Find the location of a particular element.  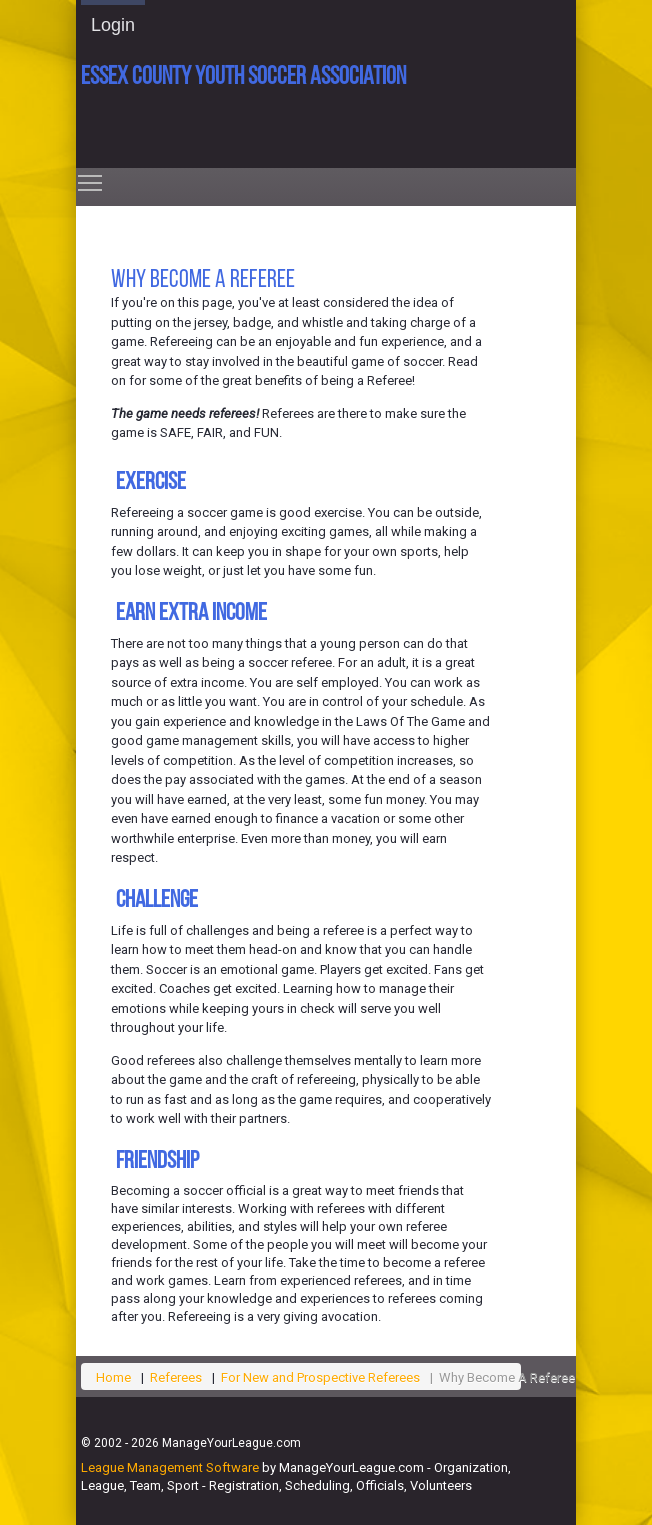

For New and Prospective Referees is located at coordinates (320, 1377).